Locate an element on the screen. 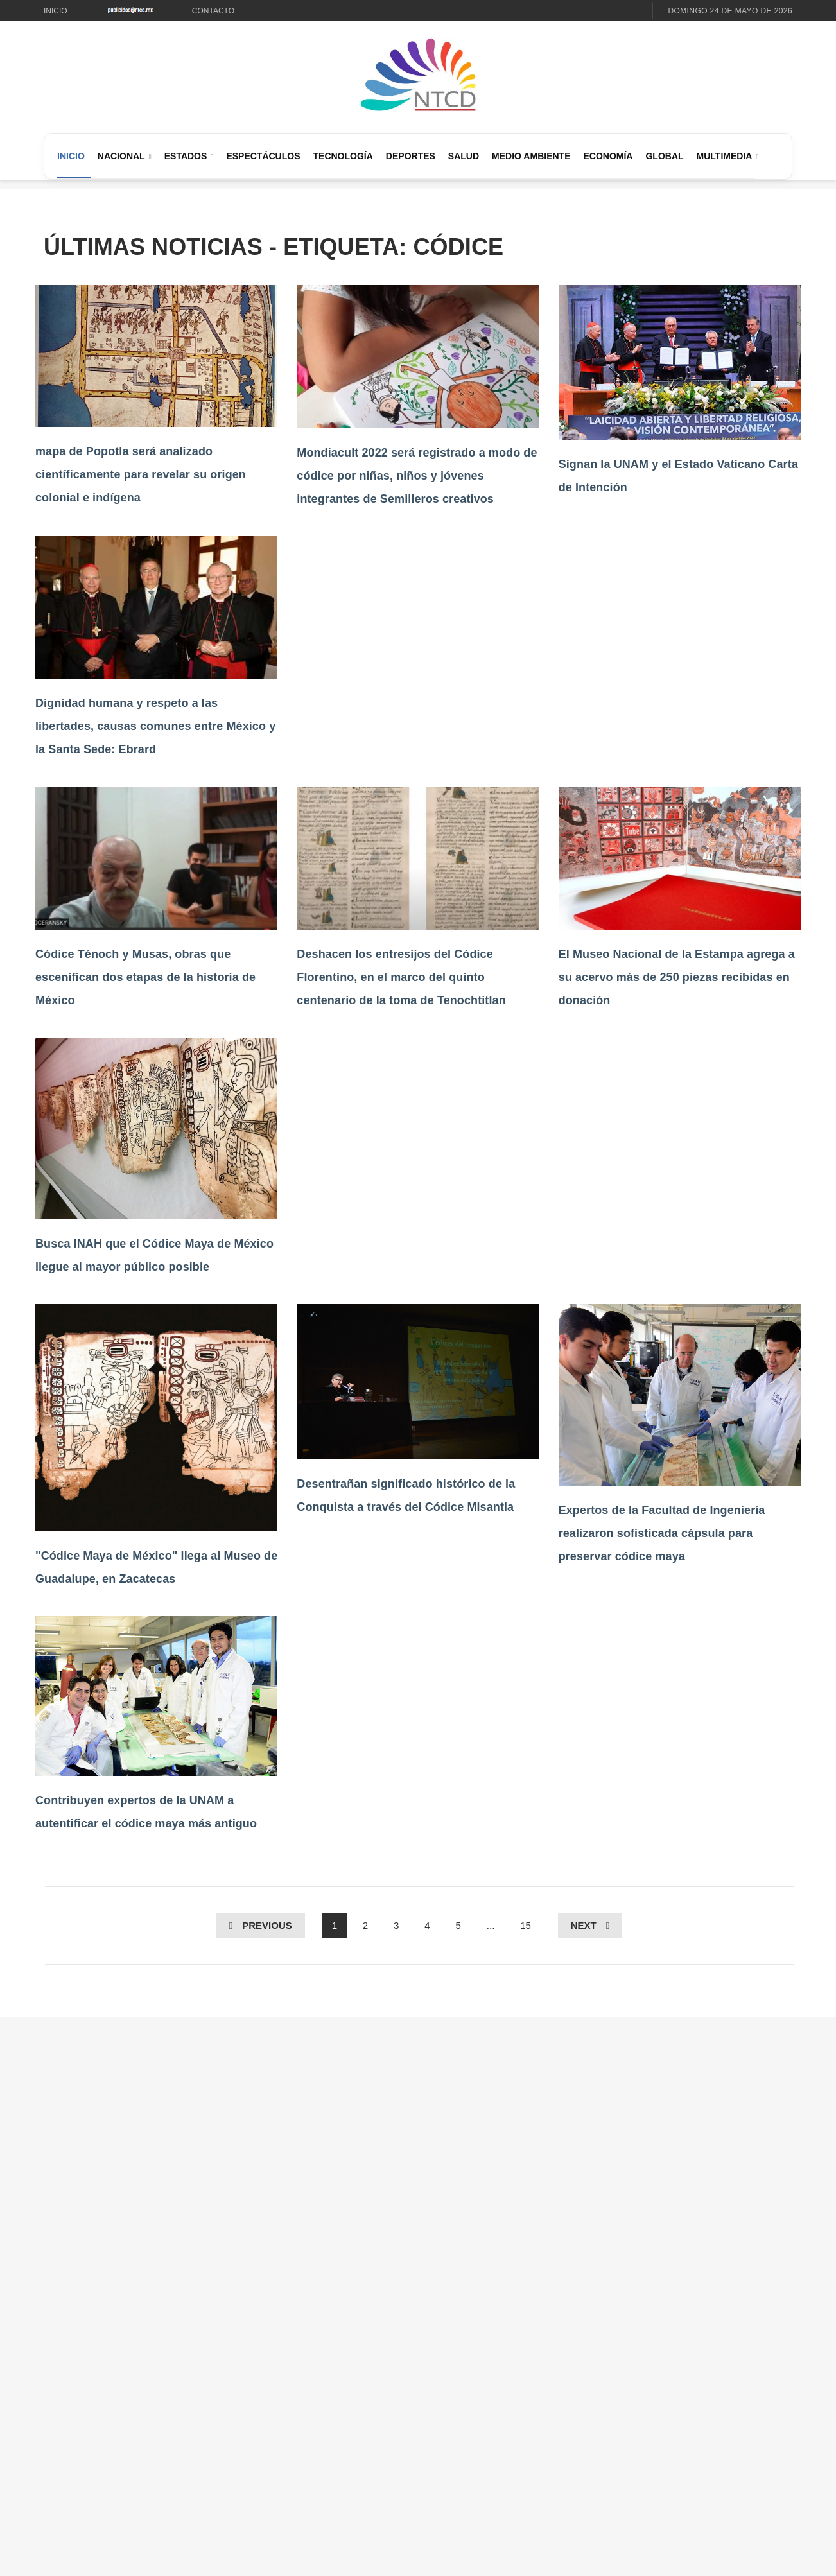 The width and height of the screenshot is (836, 2576). Dignidad humana y respeto a las libertades, causas comunes entre México y la Santa Sede: Ebrard is located at coordinates (155, 726).